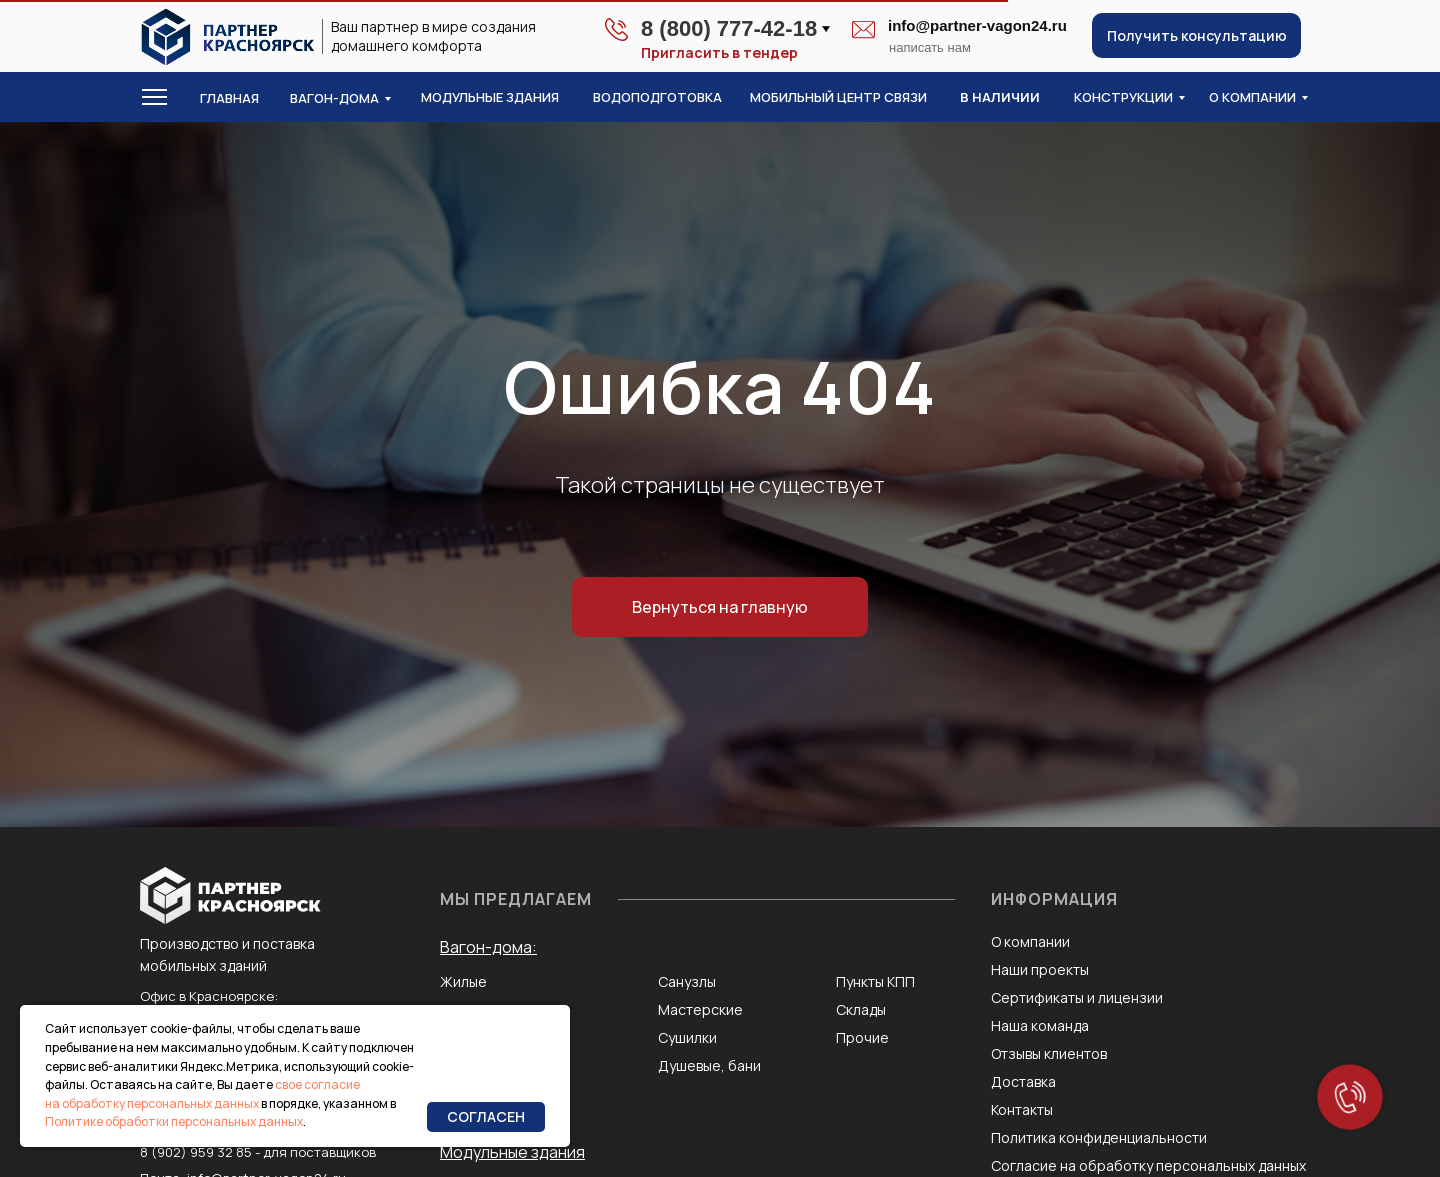  I want to click on Мобильный центр связи, so click(838, 97).